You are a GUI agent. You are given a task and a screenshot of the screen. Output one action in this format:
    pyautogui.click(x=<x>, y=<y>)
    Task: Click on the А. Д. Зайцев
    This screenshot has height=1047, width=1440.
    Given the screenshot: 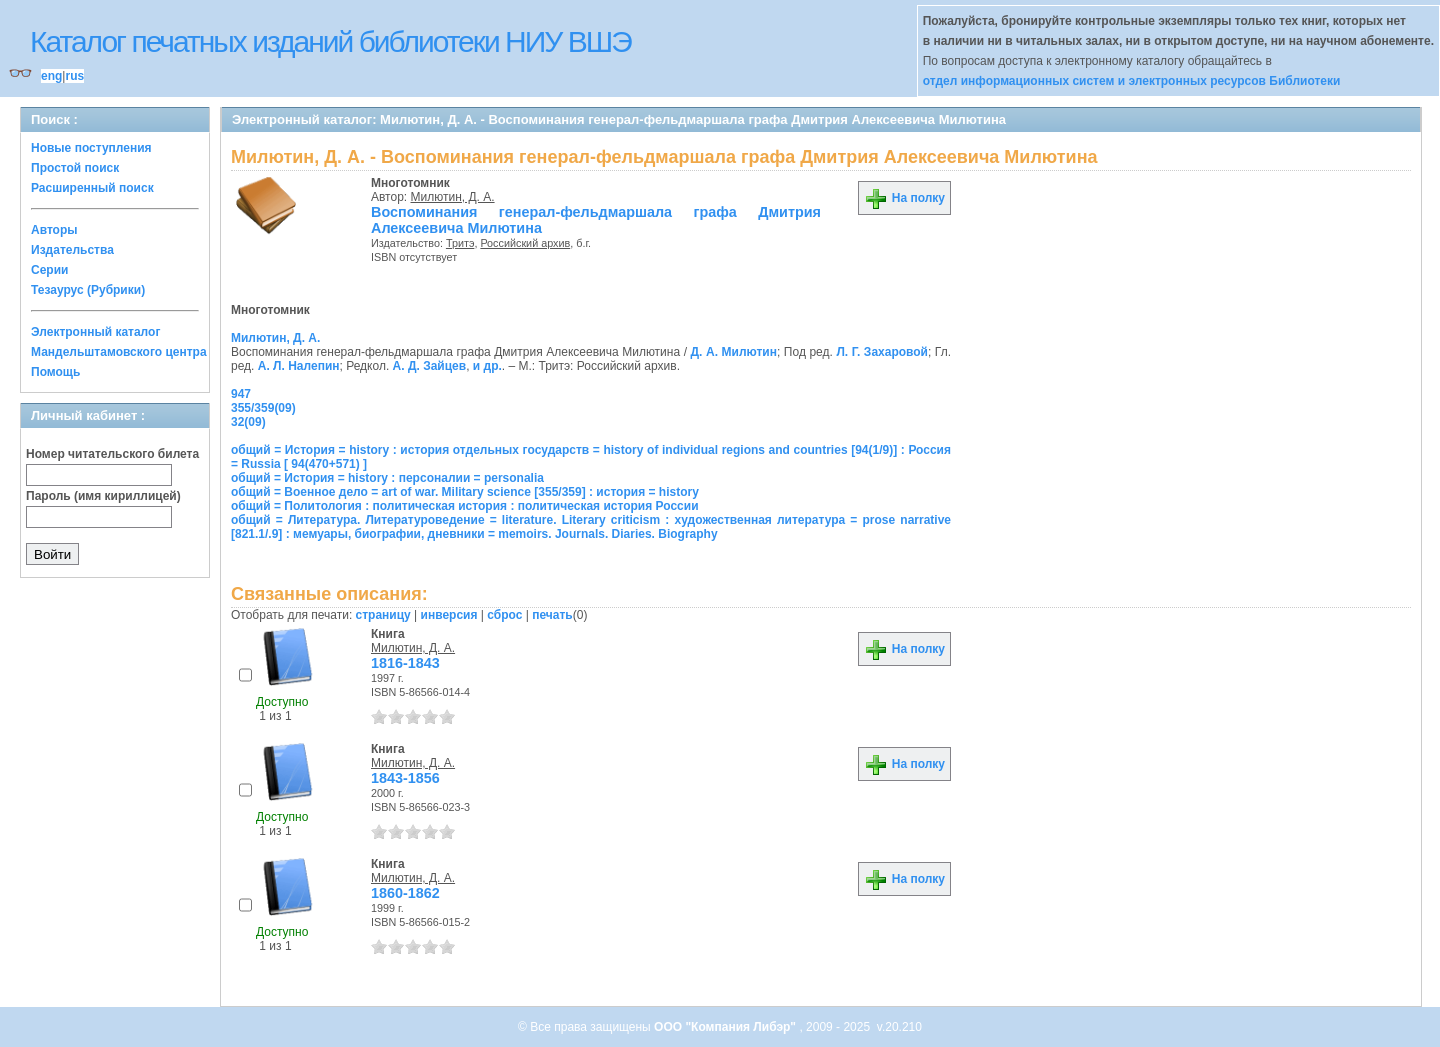 What is the action you would take?
    pyautogui.click(x=430, y=366)
    